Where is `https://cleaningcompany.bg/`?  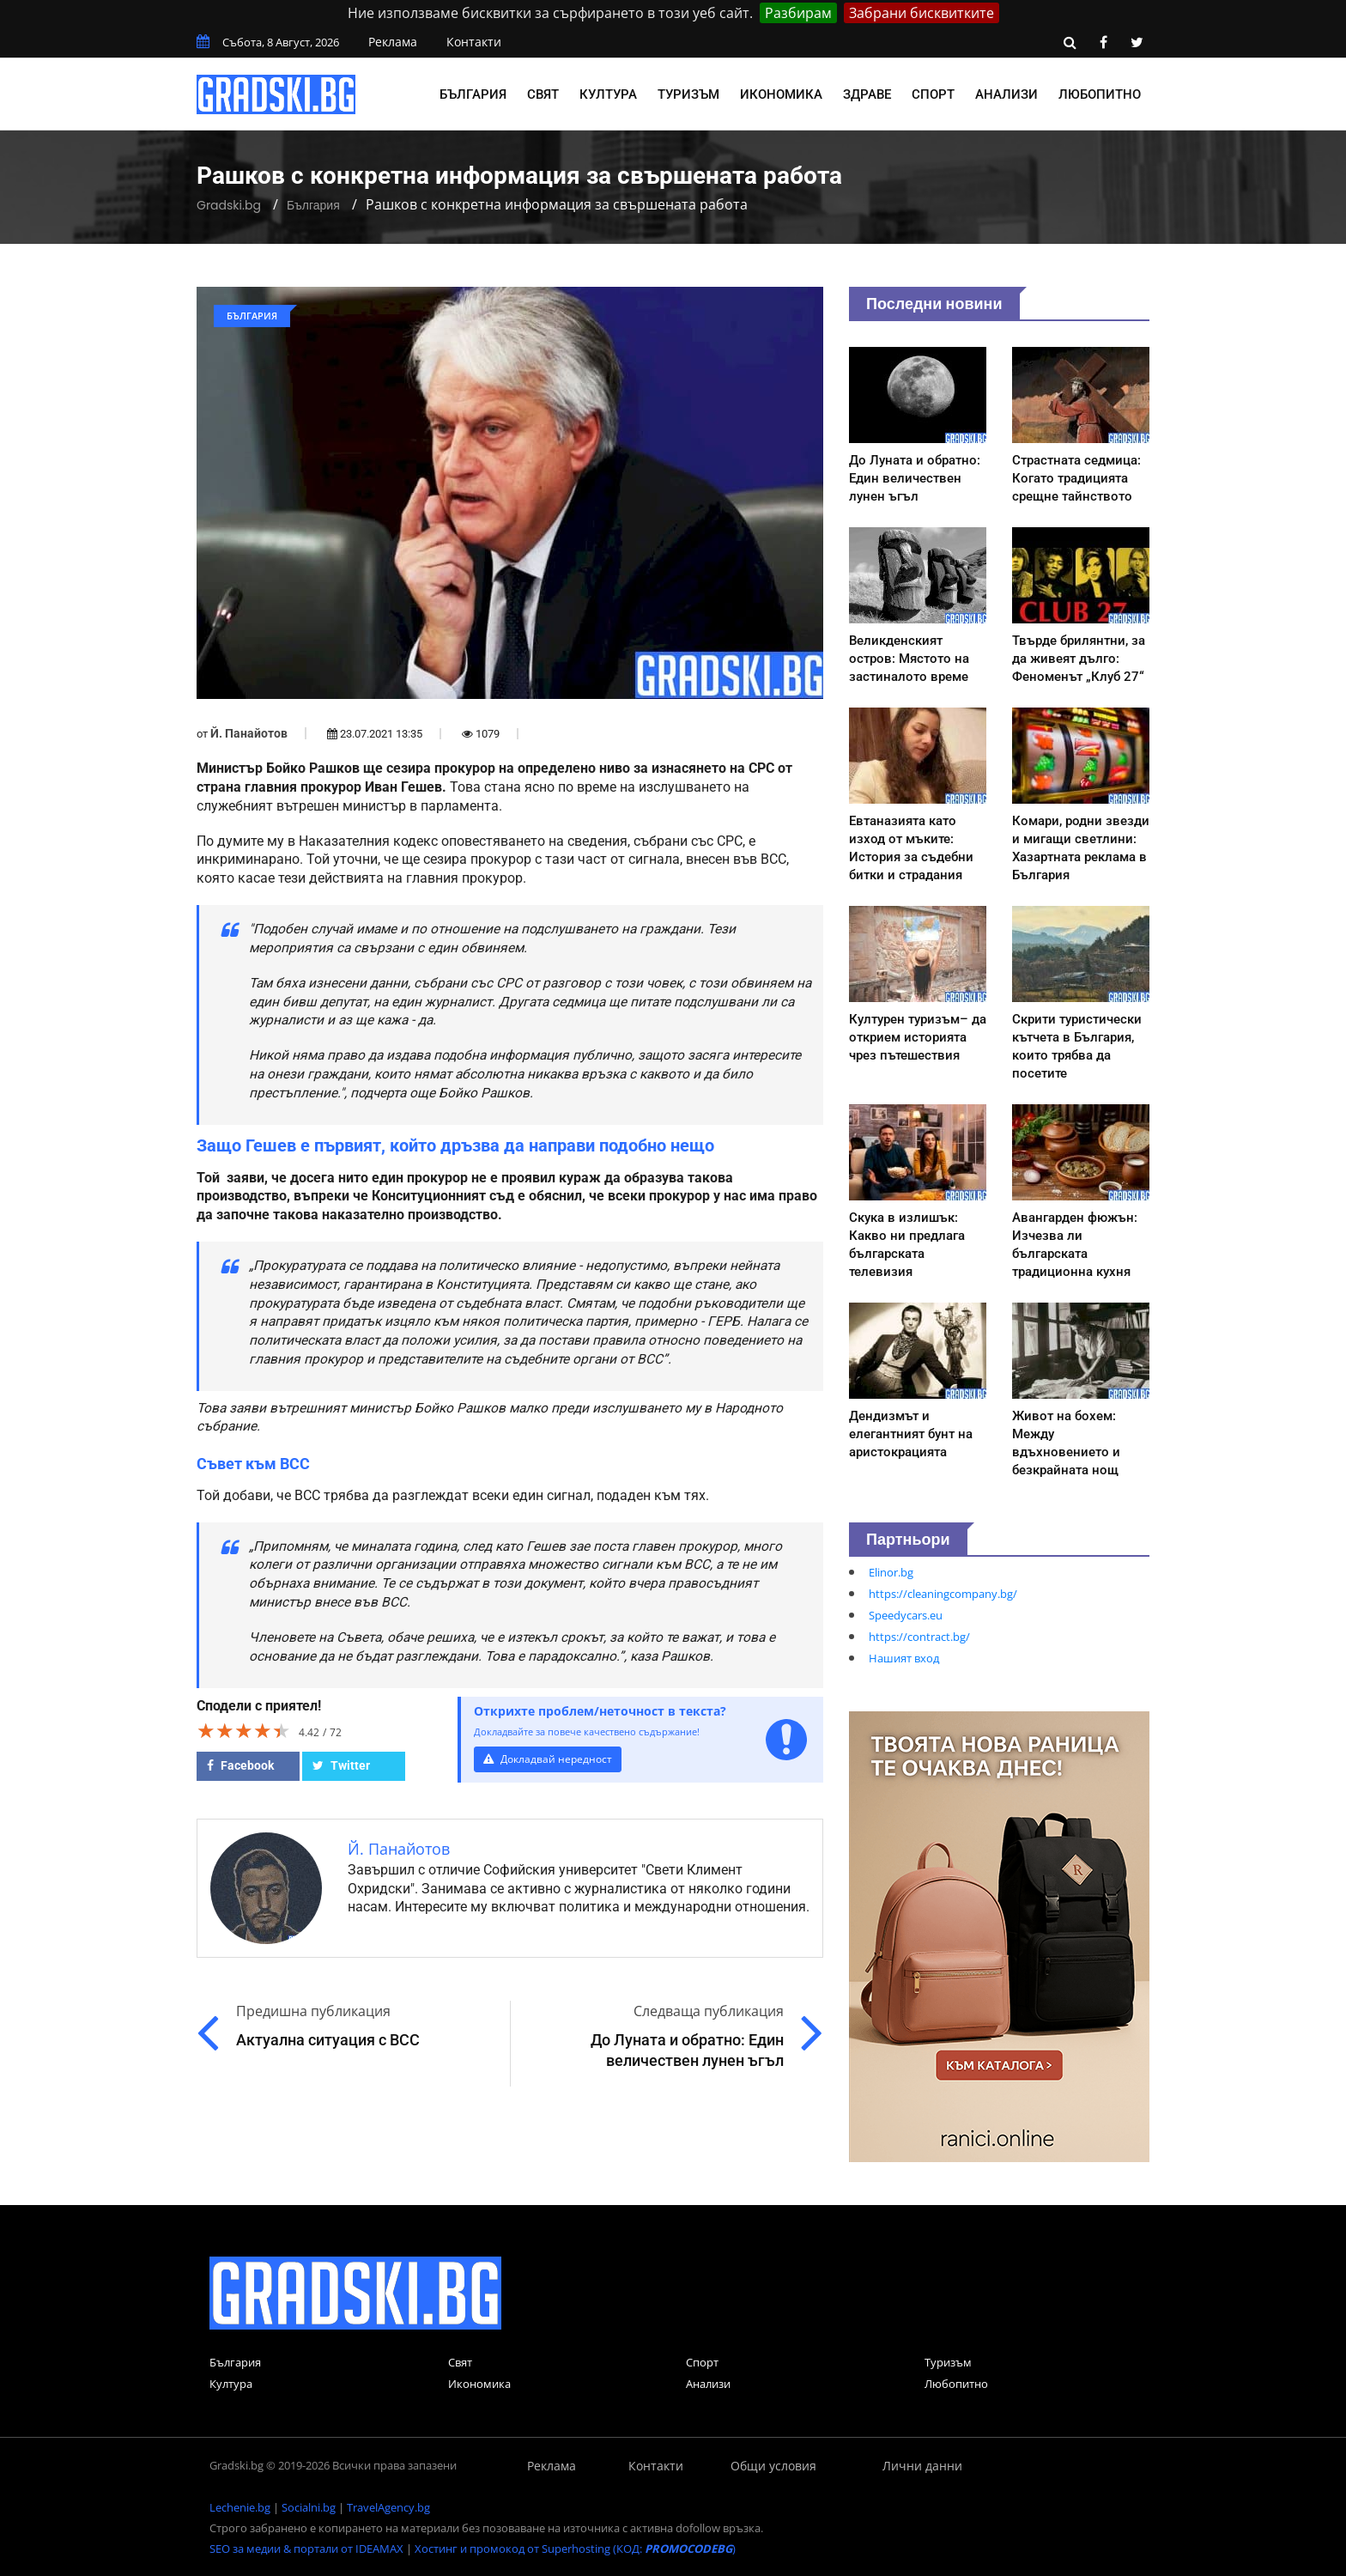
https://cleaningcompany.bg/ is located at coordinates (943, 1593).